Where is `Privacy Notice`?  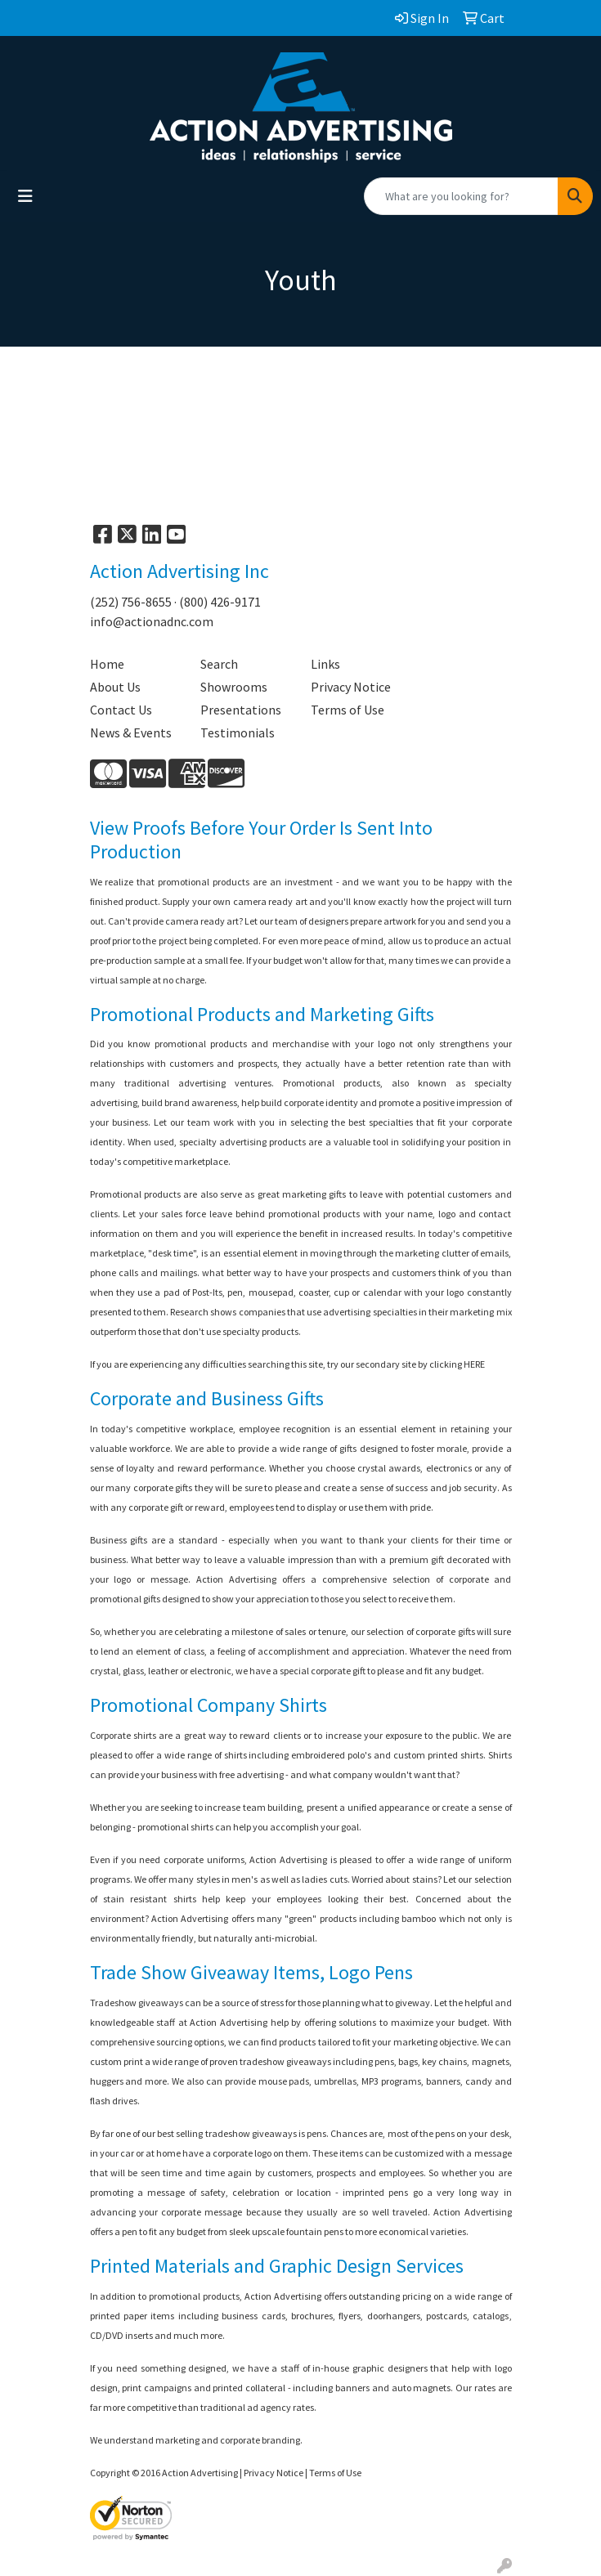
Privacy Notice is located at coordinates (351, 687).